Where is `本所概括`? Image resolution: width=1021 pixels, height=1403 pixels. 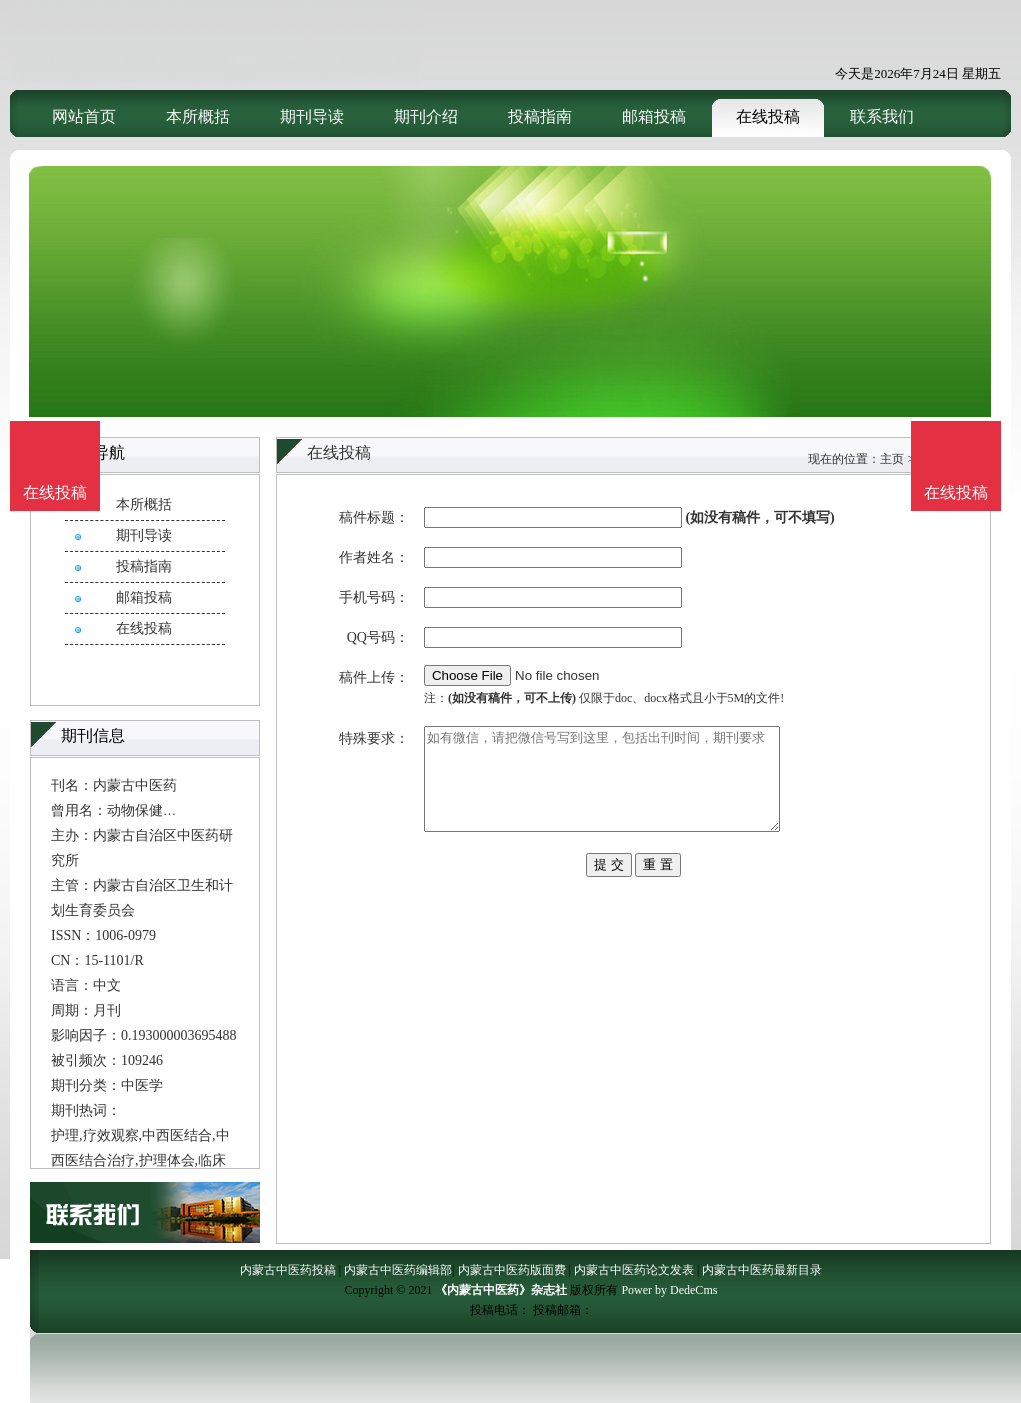 本所概括 is located at coordinates (198, 116).